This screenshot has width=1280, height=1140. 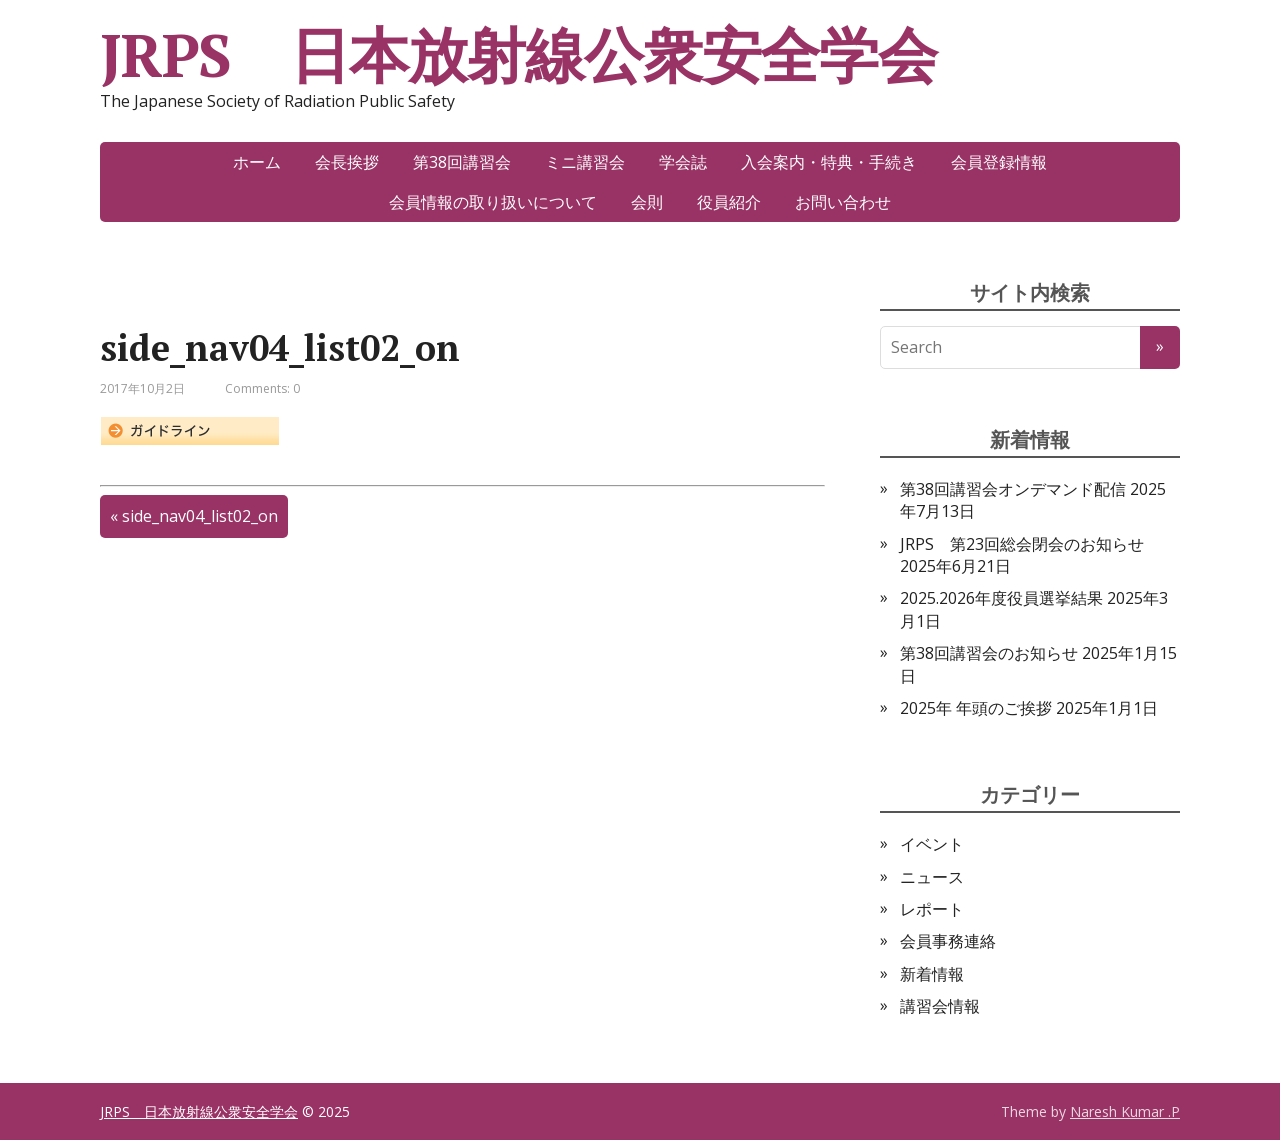 What do you see at coordinates (347, 162) in the screenshot?
I see `会長挨拶` at bounding box center [347, 162].